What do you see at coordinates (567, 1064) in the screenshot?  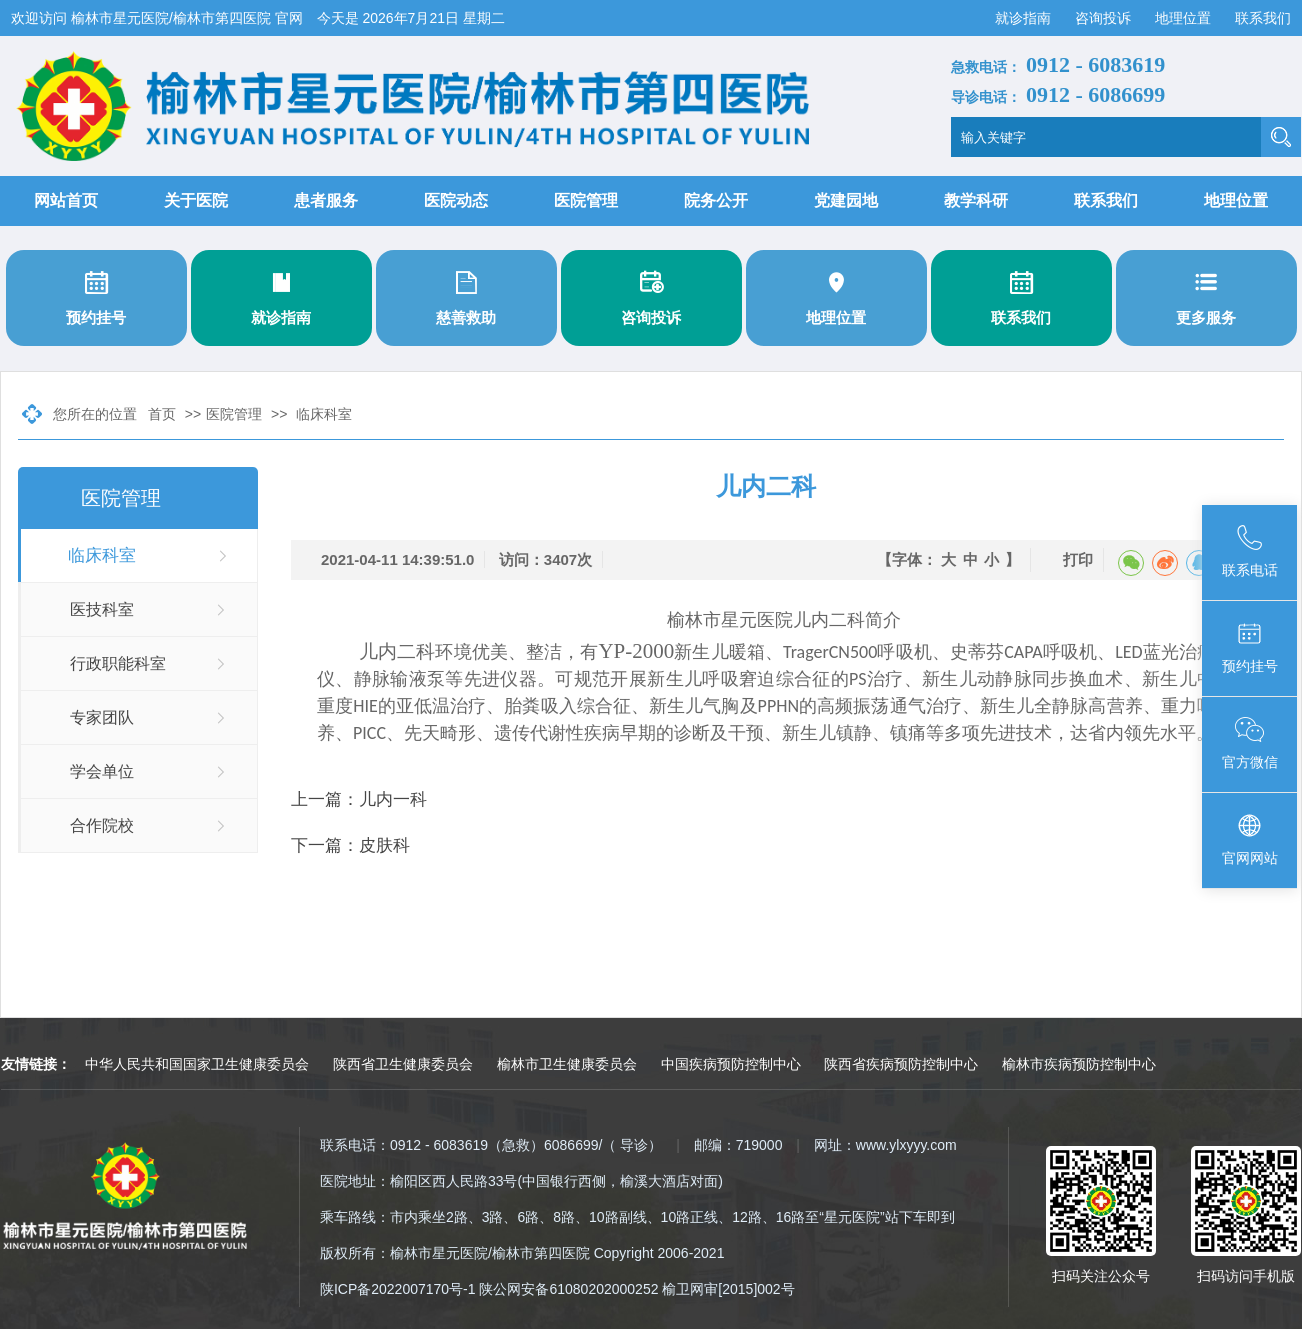 I see `榆林市卫生健康委员会` at bounding box center [567, 1064].